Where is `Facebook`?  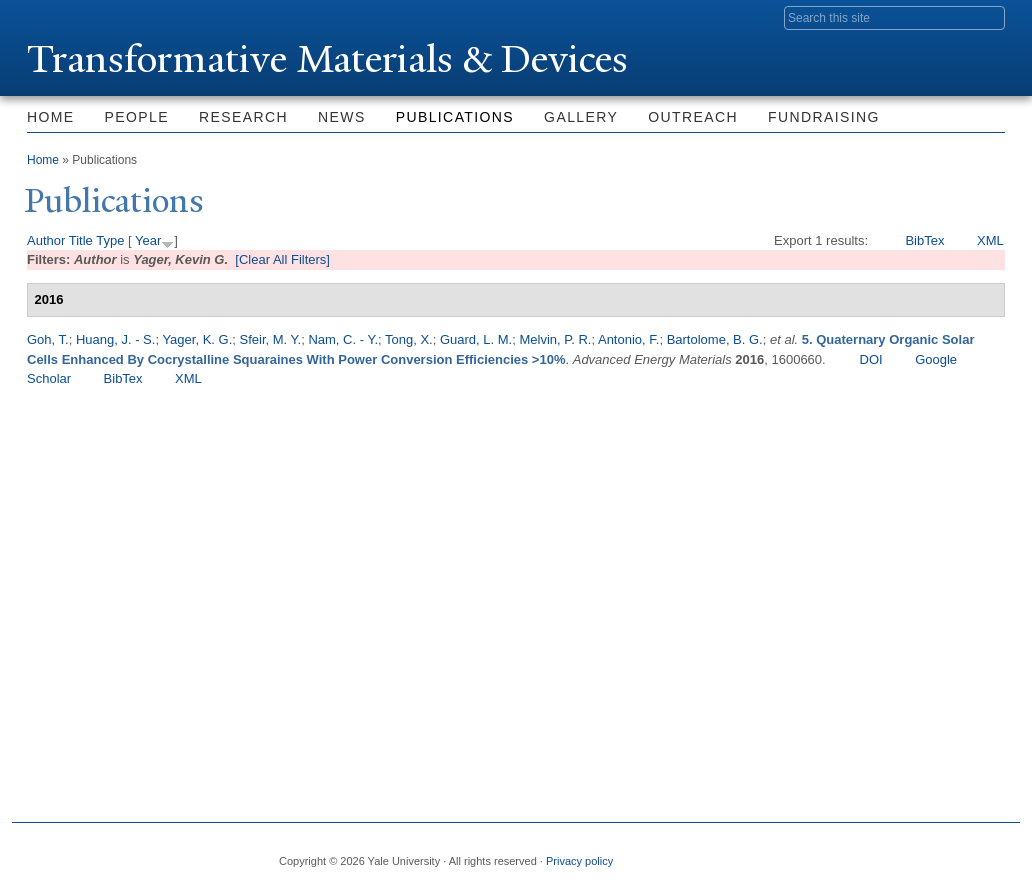
Facebook is located at coordinates (795, 853).